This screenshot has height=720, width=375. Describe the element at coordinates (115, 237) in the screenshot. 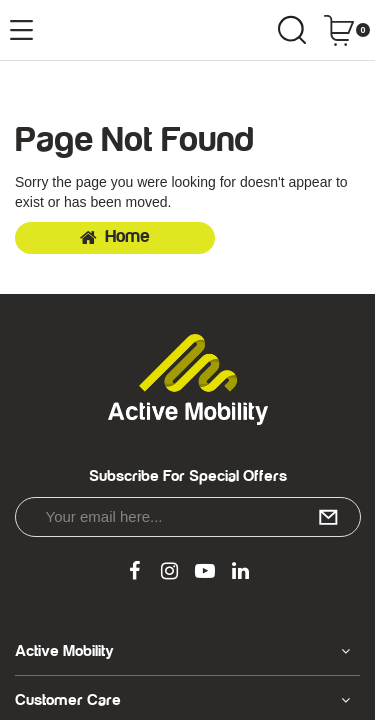

I see `Home` at that location.